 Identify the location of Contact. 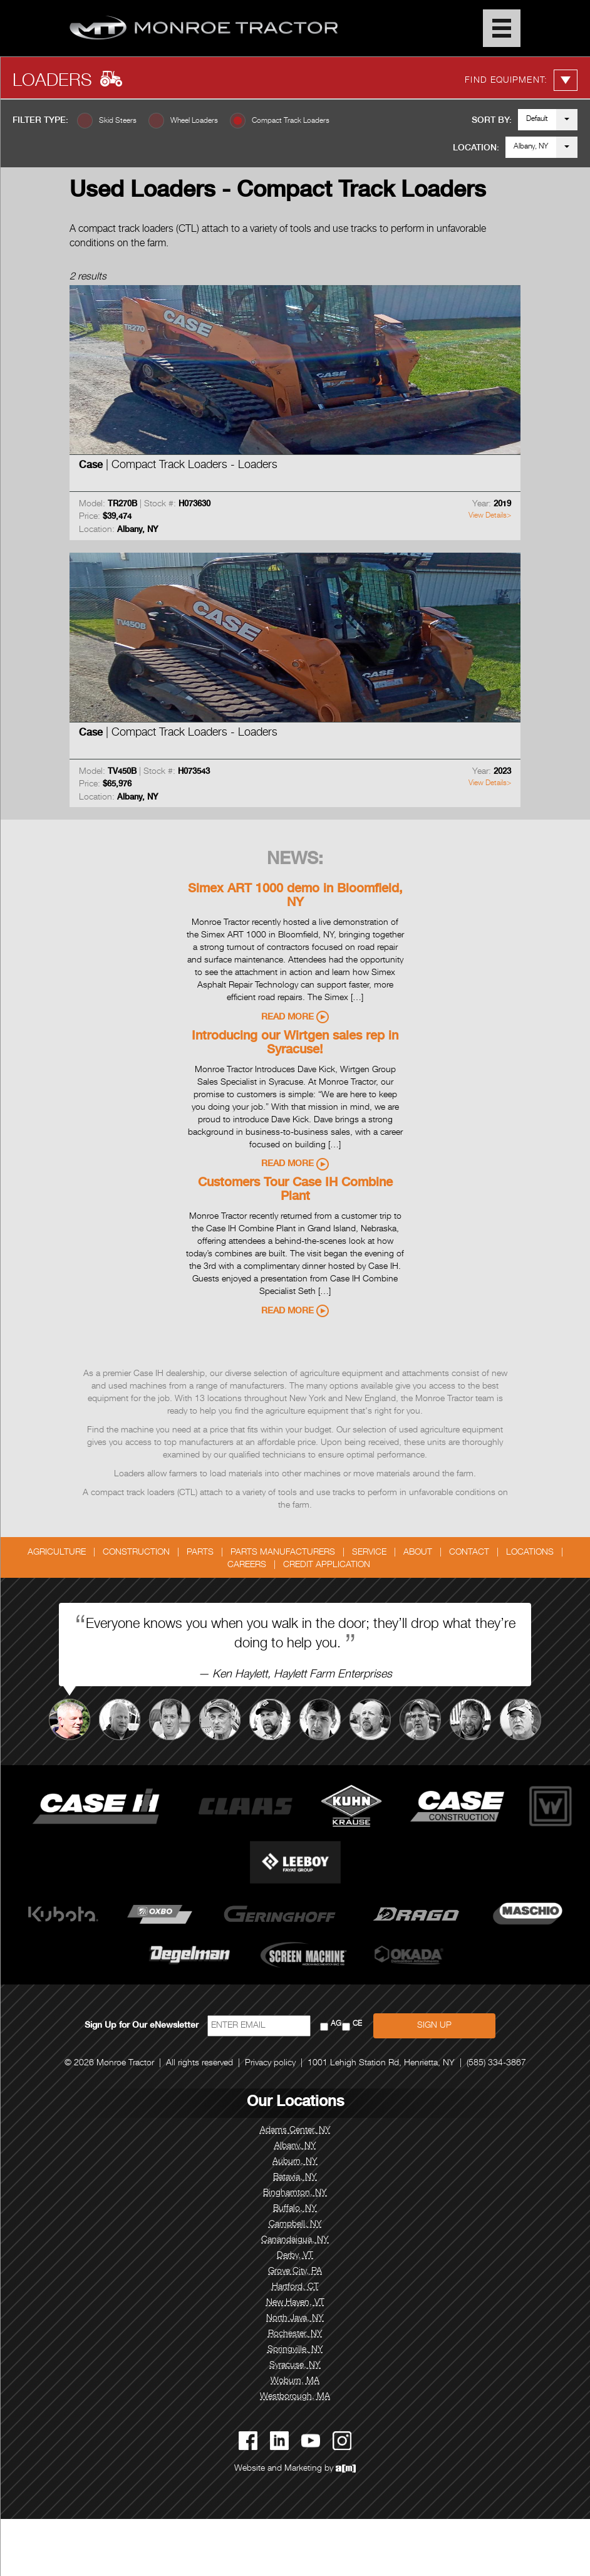
(469, 1552).